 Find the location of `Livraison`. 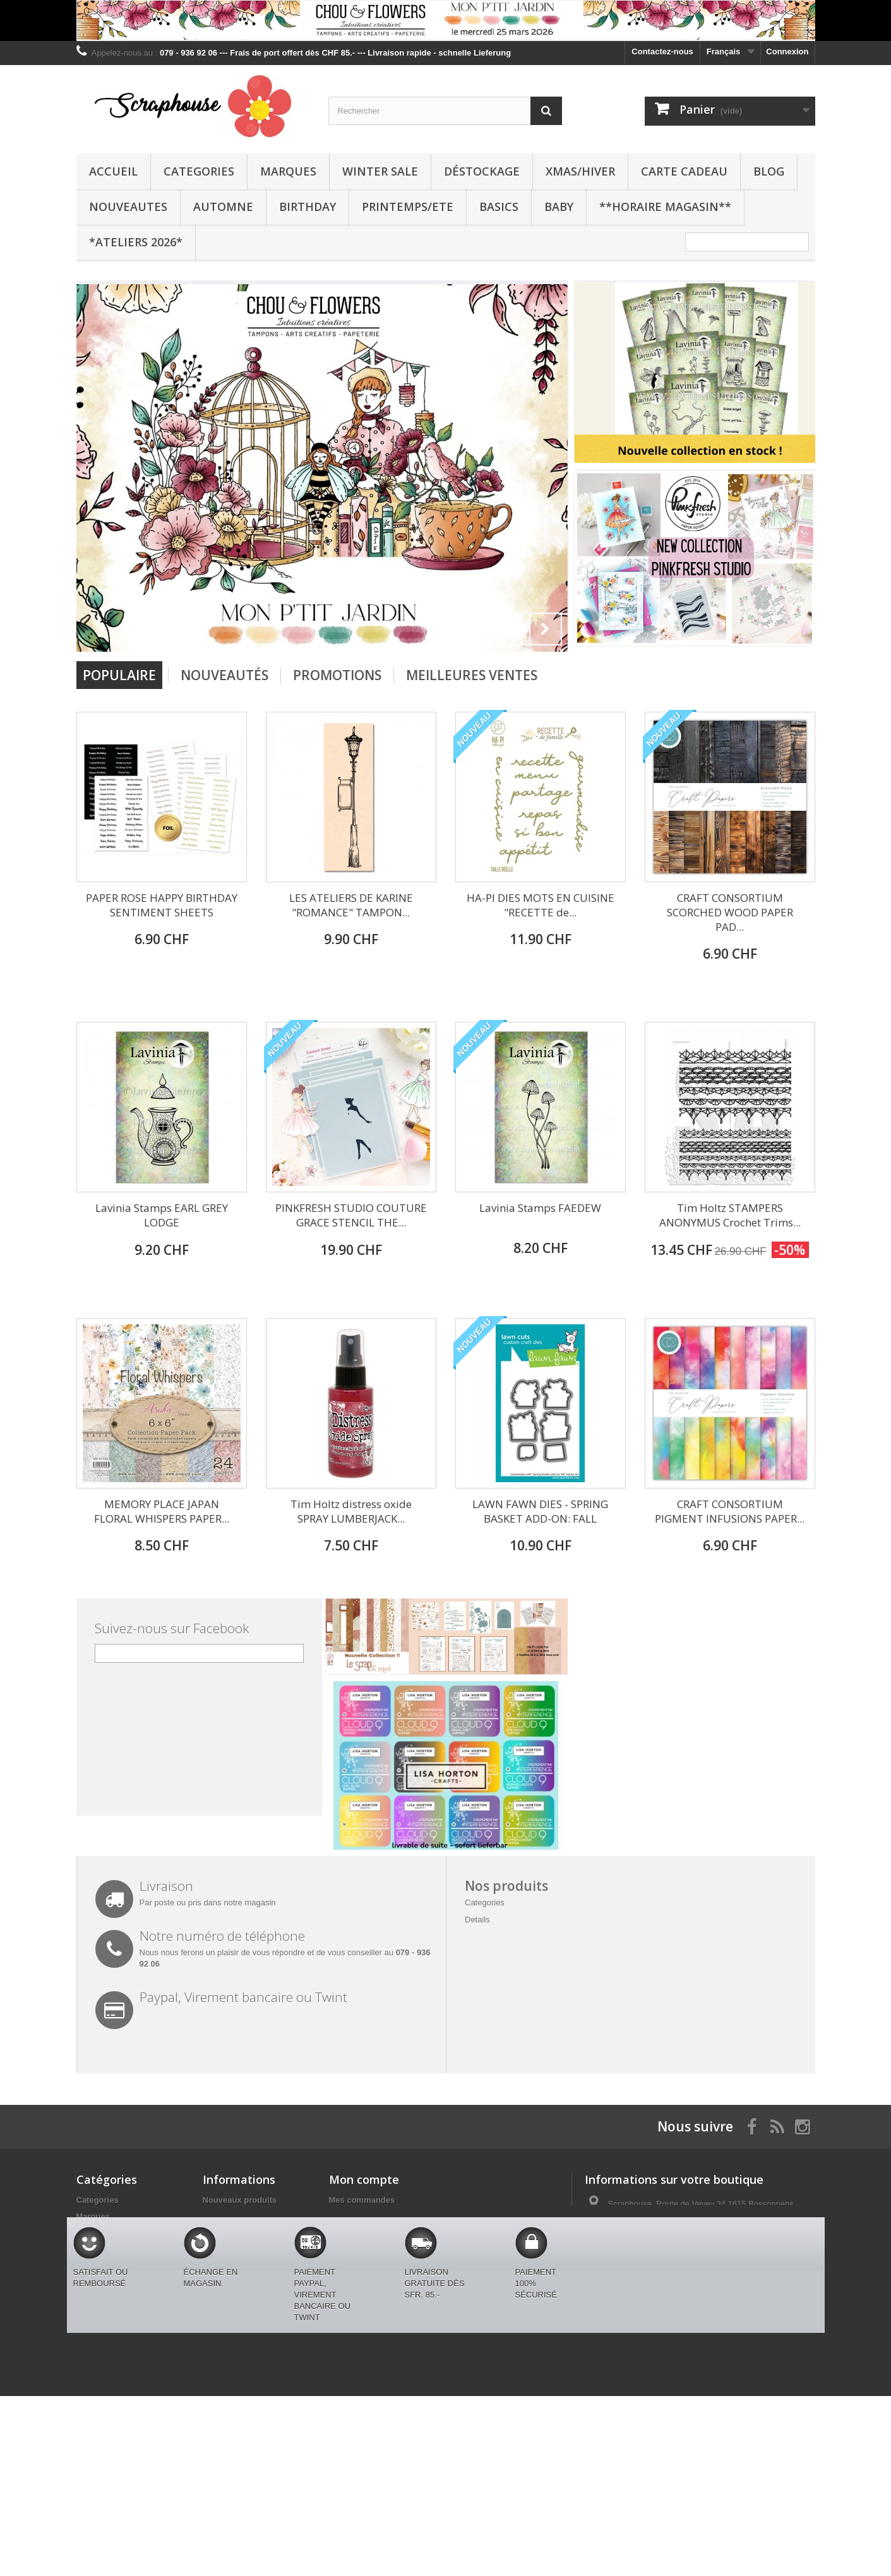

Livraison is located at coordinates (221, 2233).